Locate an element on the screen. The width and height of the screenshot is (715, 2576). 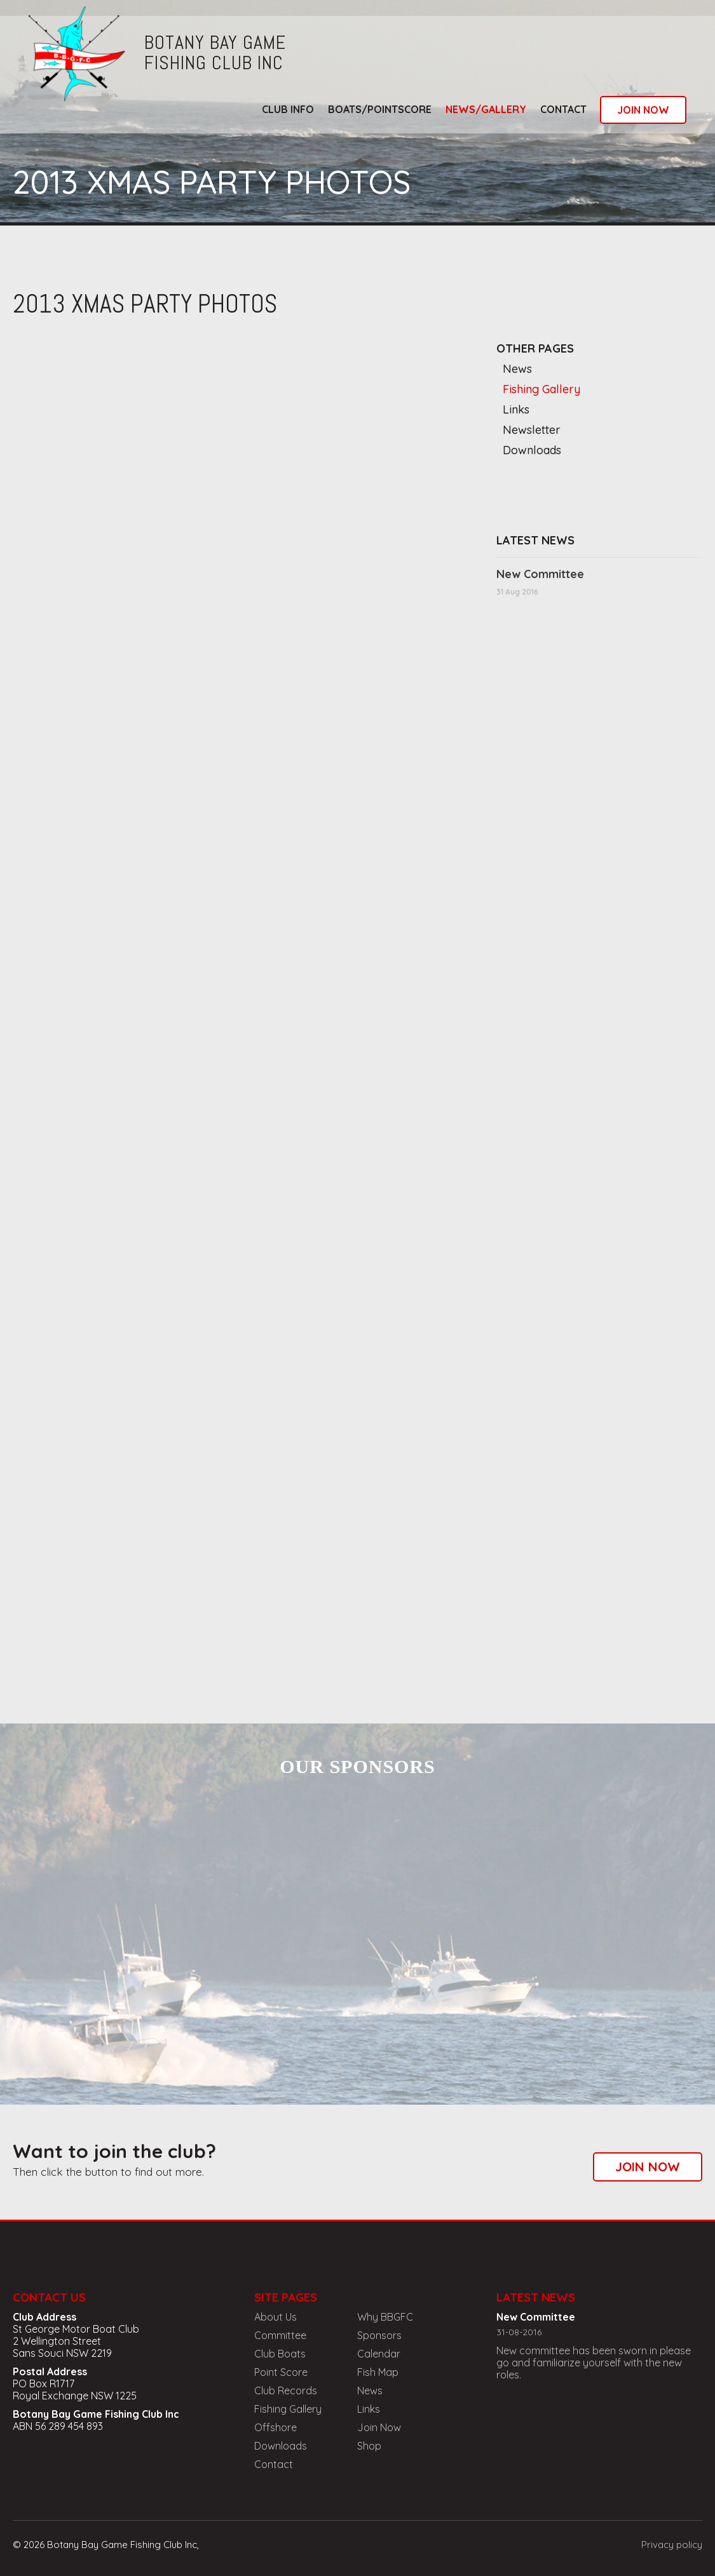
botany bay gamefishing club inc is located at coordinates (215, 52).